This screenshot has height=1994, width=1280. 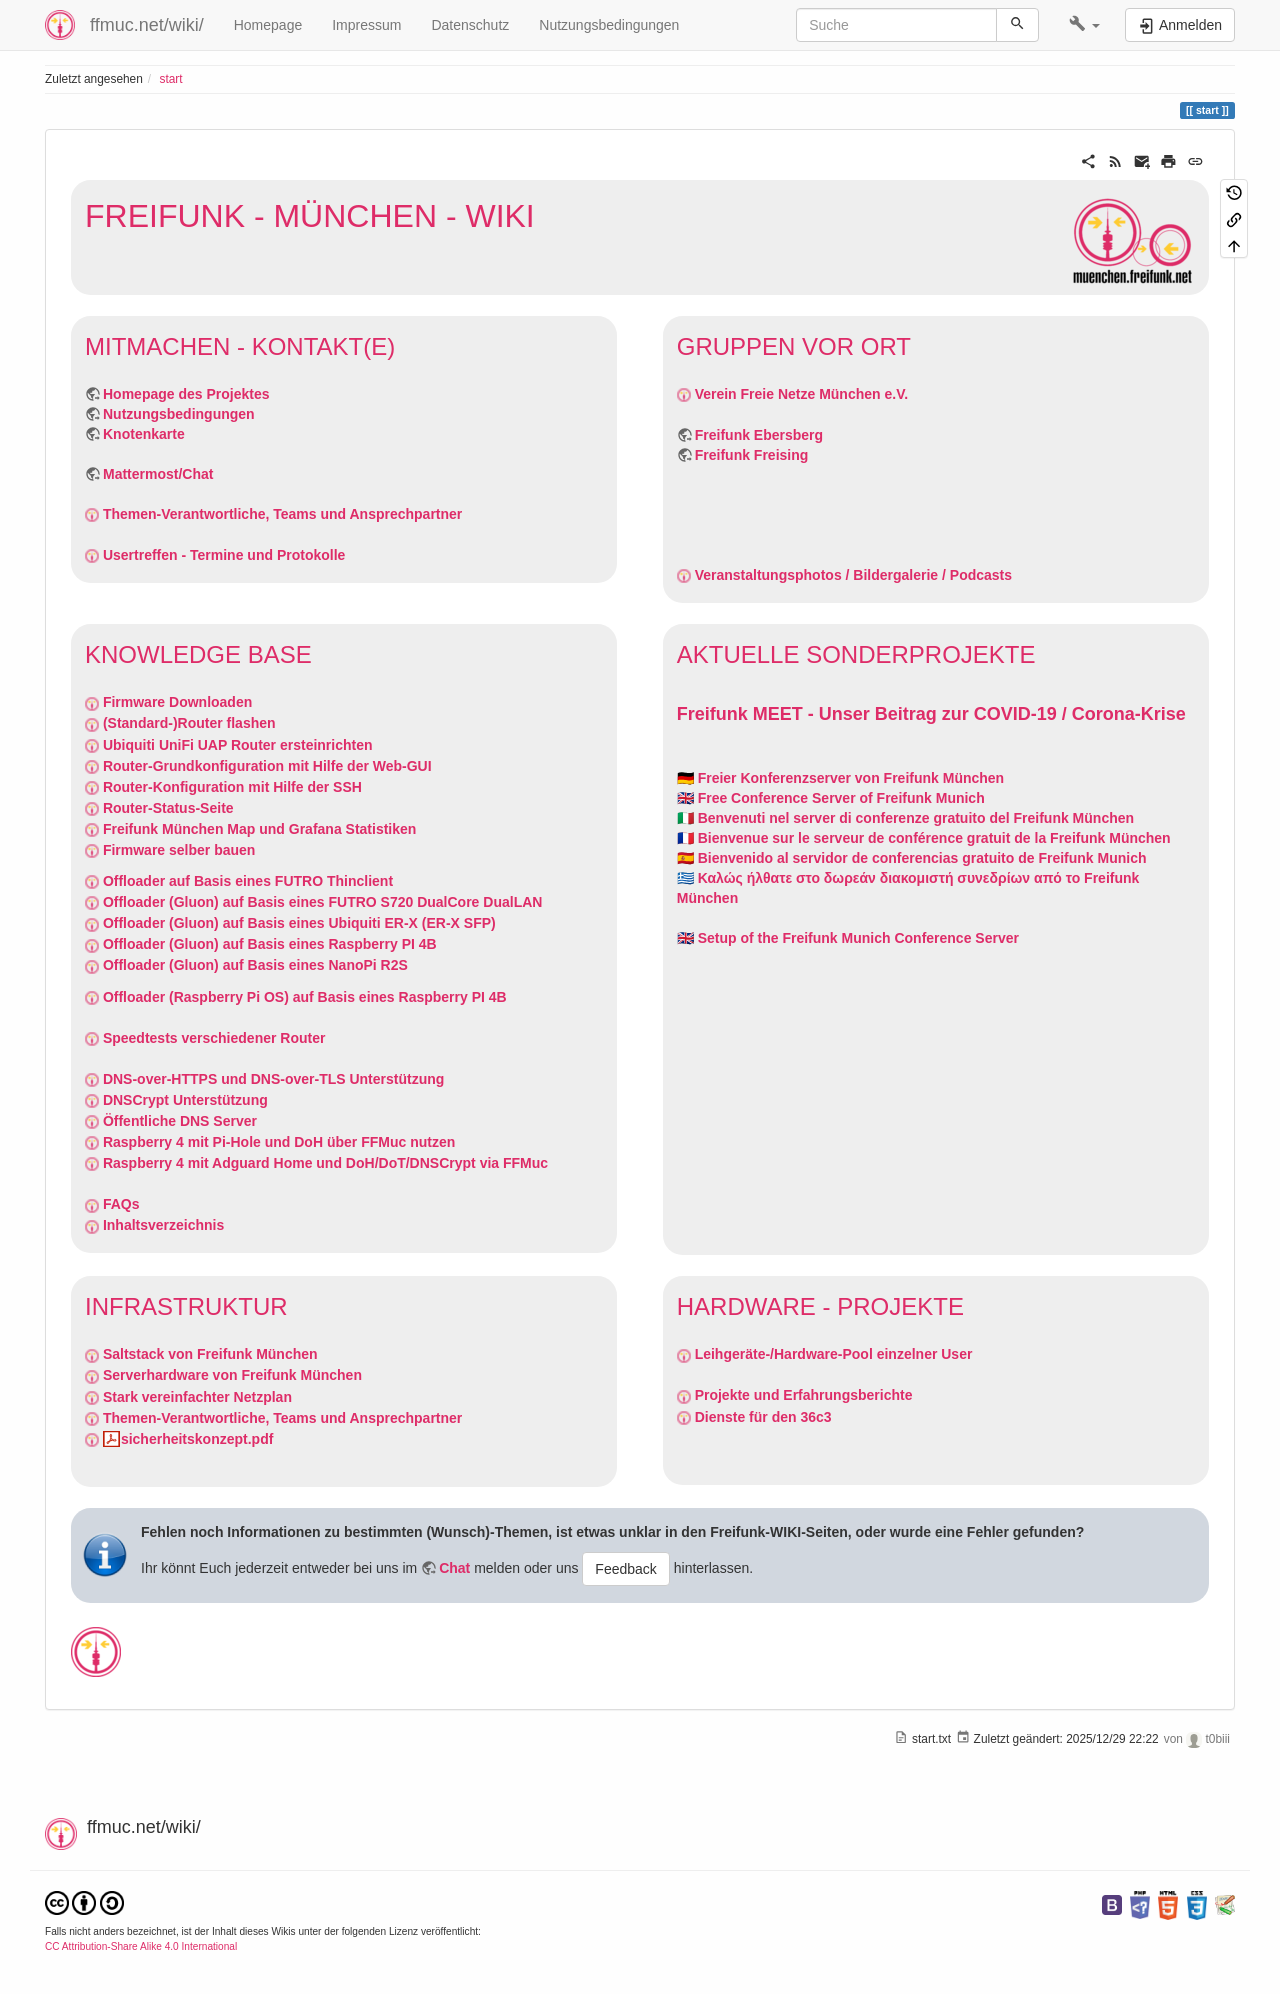 I want to click on (Standard-)Router flashen, so click(x=189, y=723).